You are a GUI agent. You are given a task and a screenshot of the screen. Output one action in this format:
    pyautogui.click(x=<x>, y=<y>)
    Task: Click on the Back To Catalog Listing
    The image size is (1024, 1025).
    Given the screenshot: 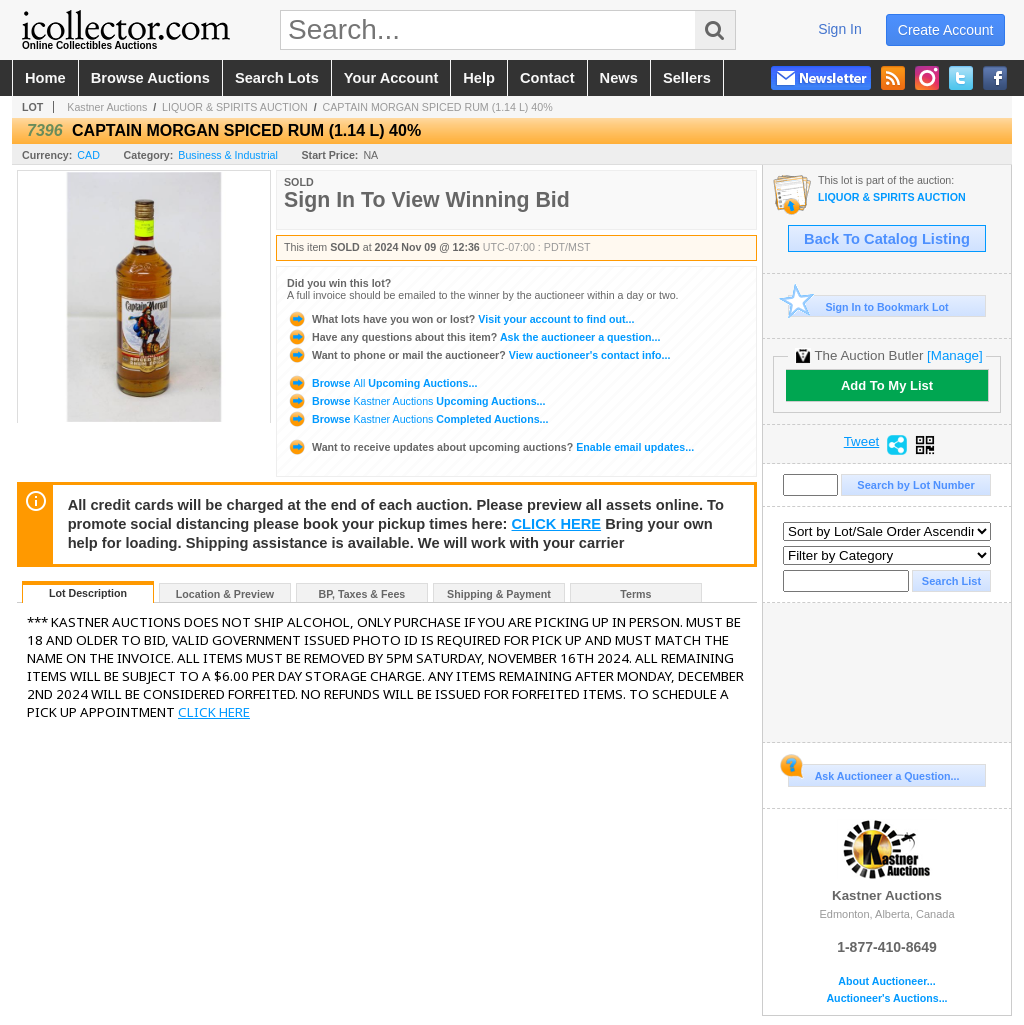 What is the action you would take?
    pyautogui.click(x=887, y=239)
    